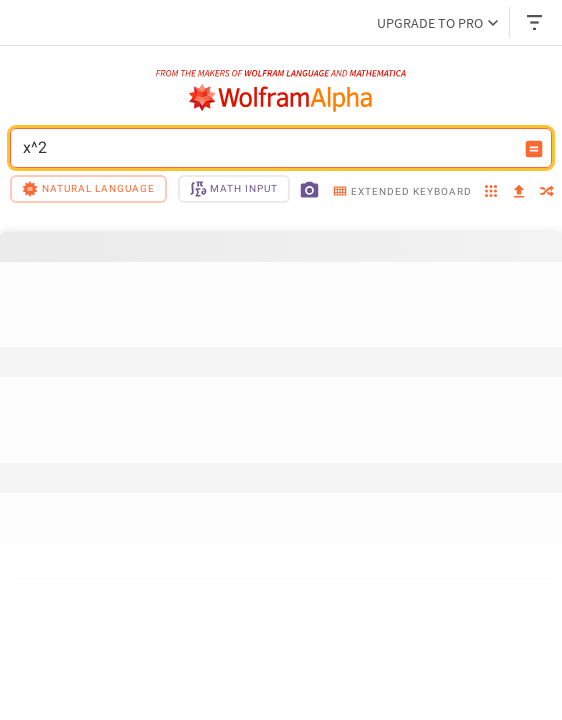 This screenshot has height=720, width=562. Describe the element at coordinates (536, 22) in the screenshot. I see `[Header dropdown]` at that location.